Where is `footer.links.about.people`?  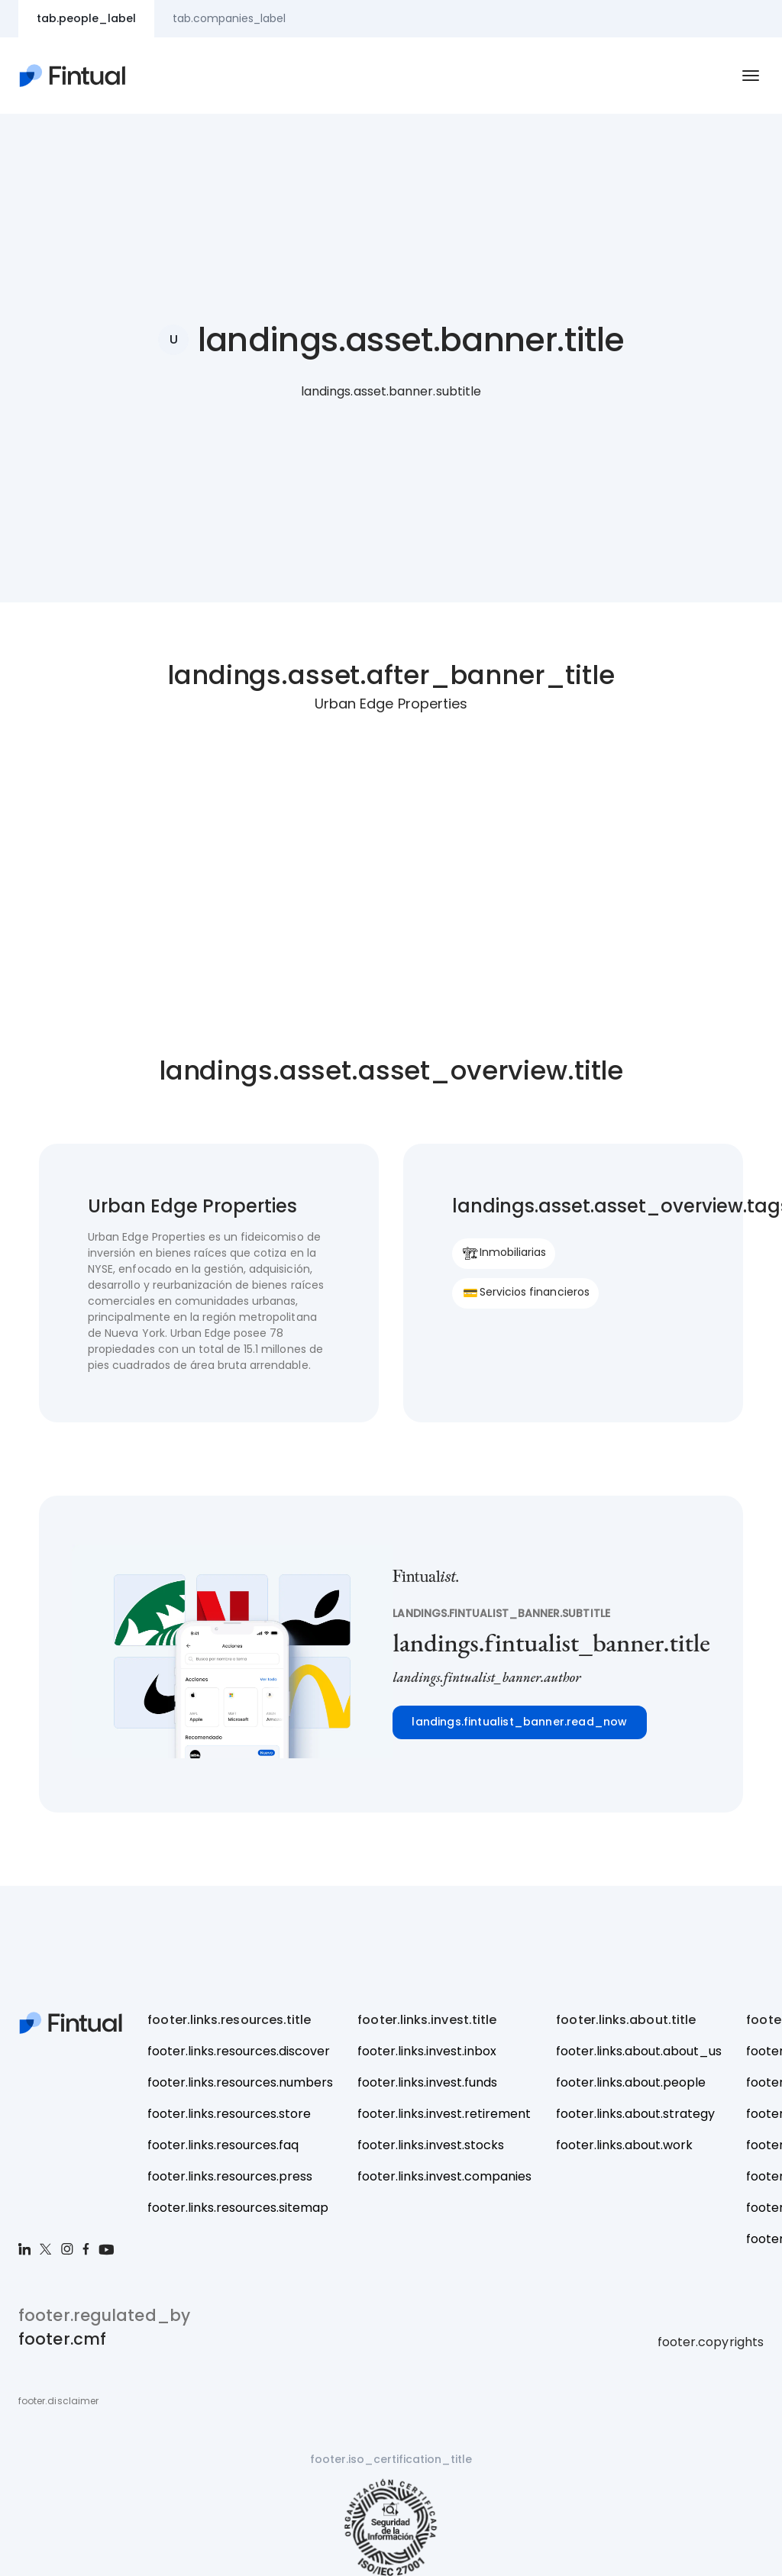 footer.links.about.people is located at coordinates (631, 2082).